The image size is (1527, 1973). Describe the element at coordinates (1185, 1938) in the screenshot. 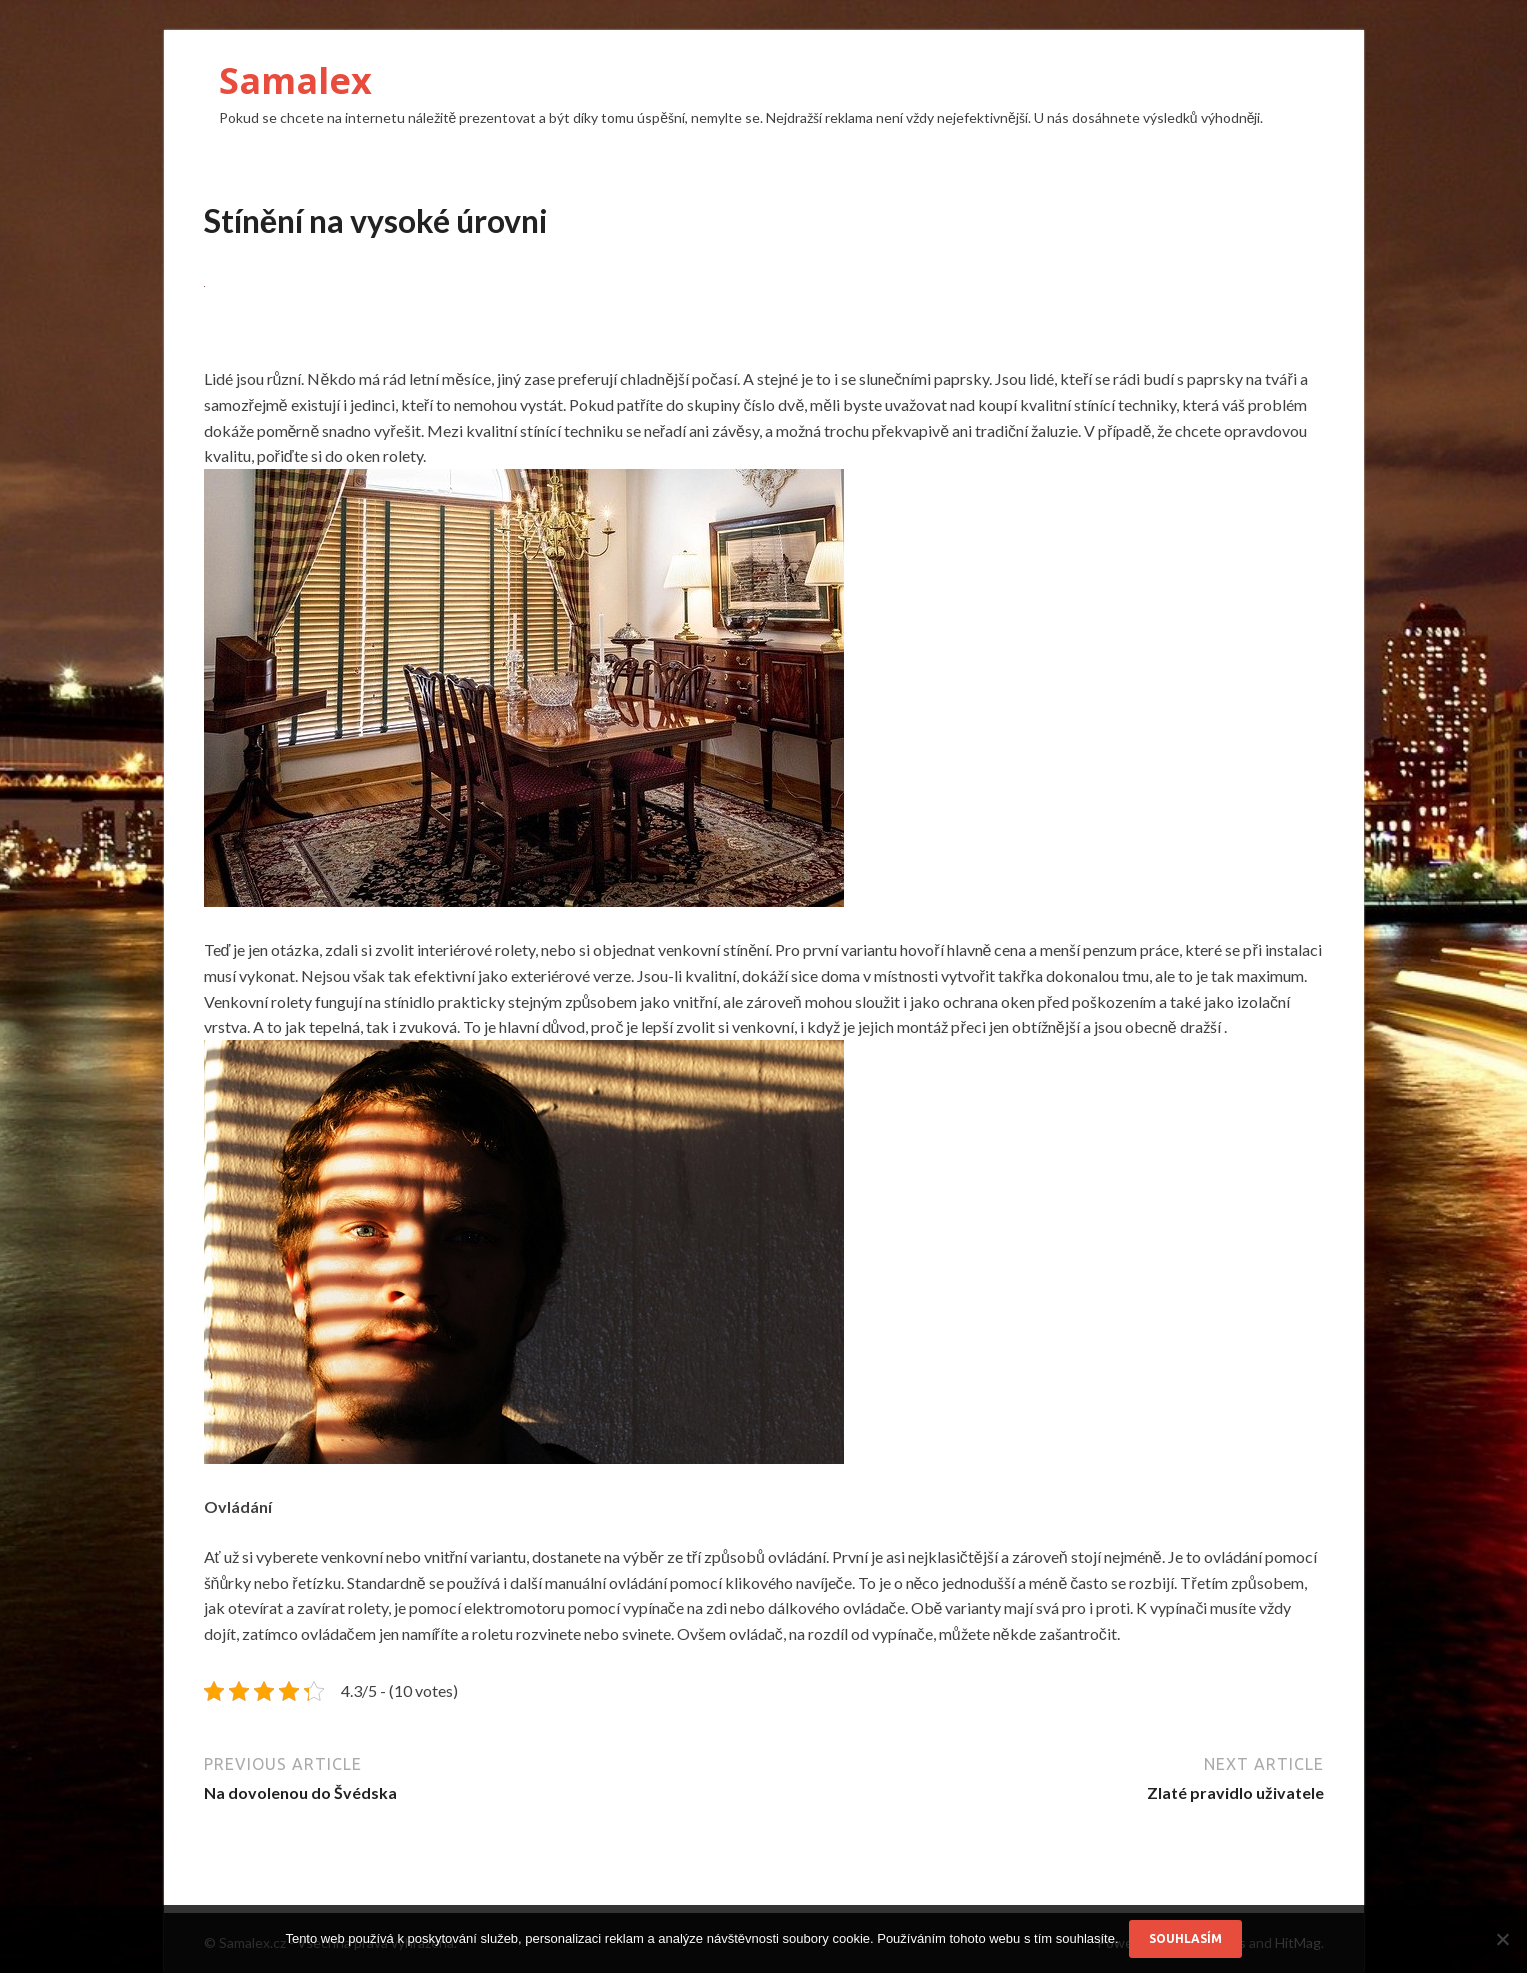

I see `Souhlasím` at that location.